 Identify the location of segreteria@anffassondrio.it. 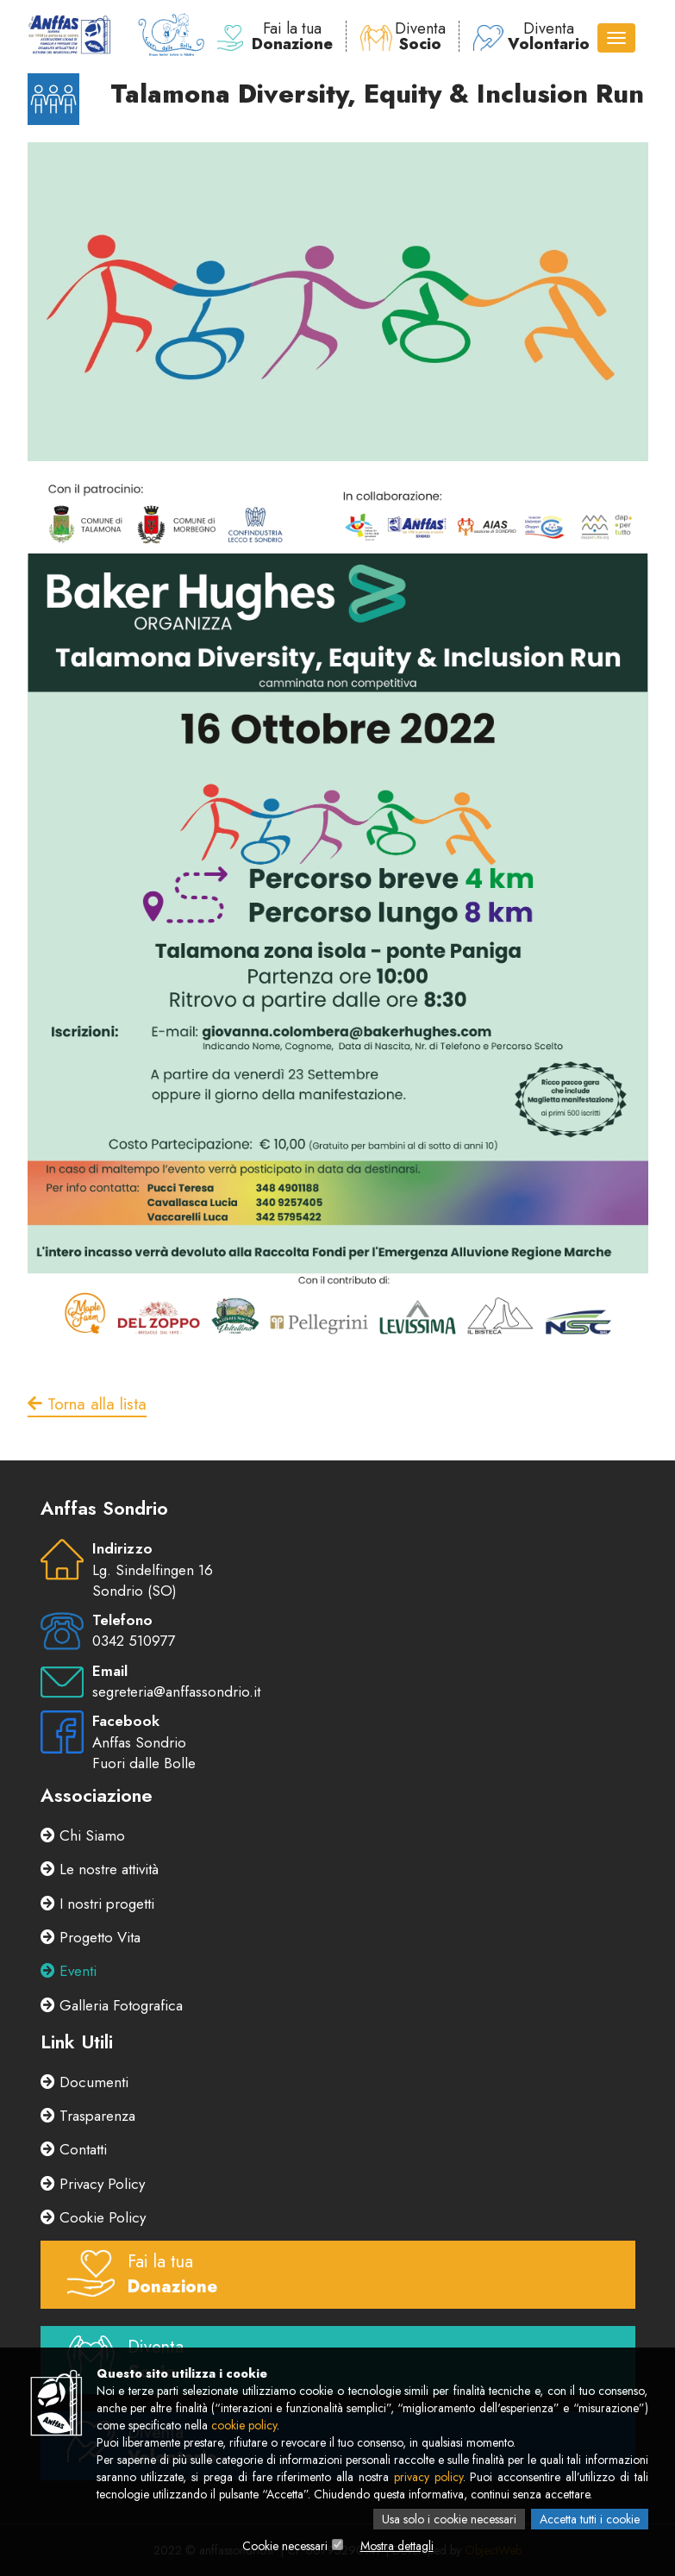
(176, 1691).